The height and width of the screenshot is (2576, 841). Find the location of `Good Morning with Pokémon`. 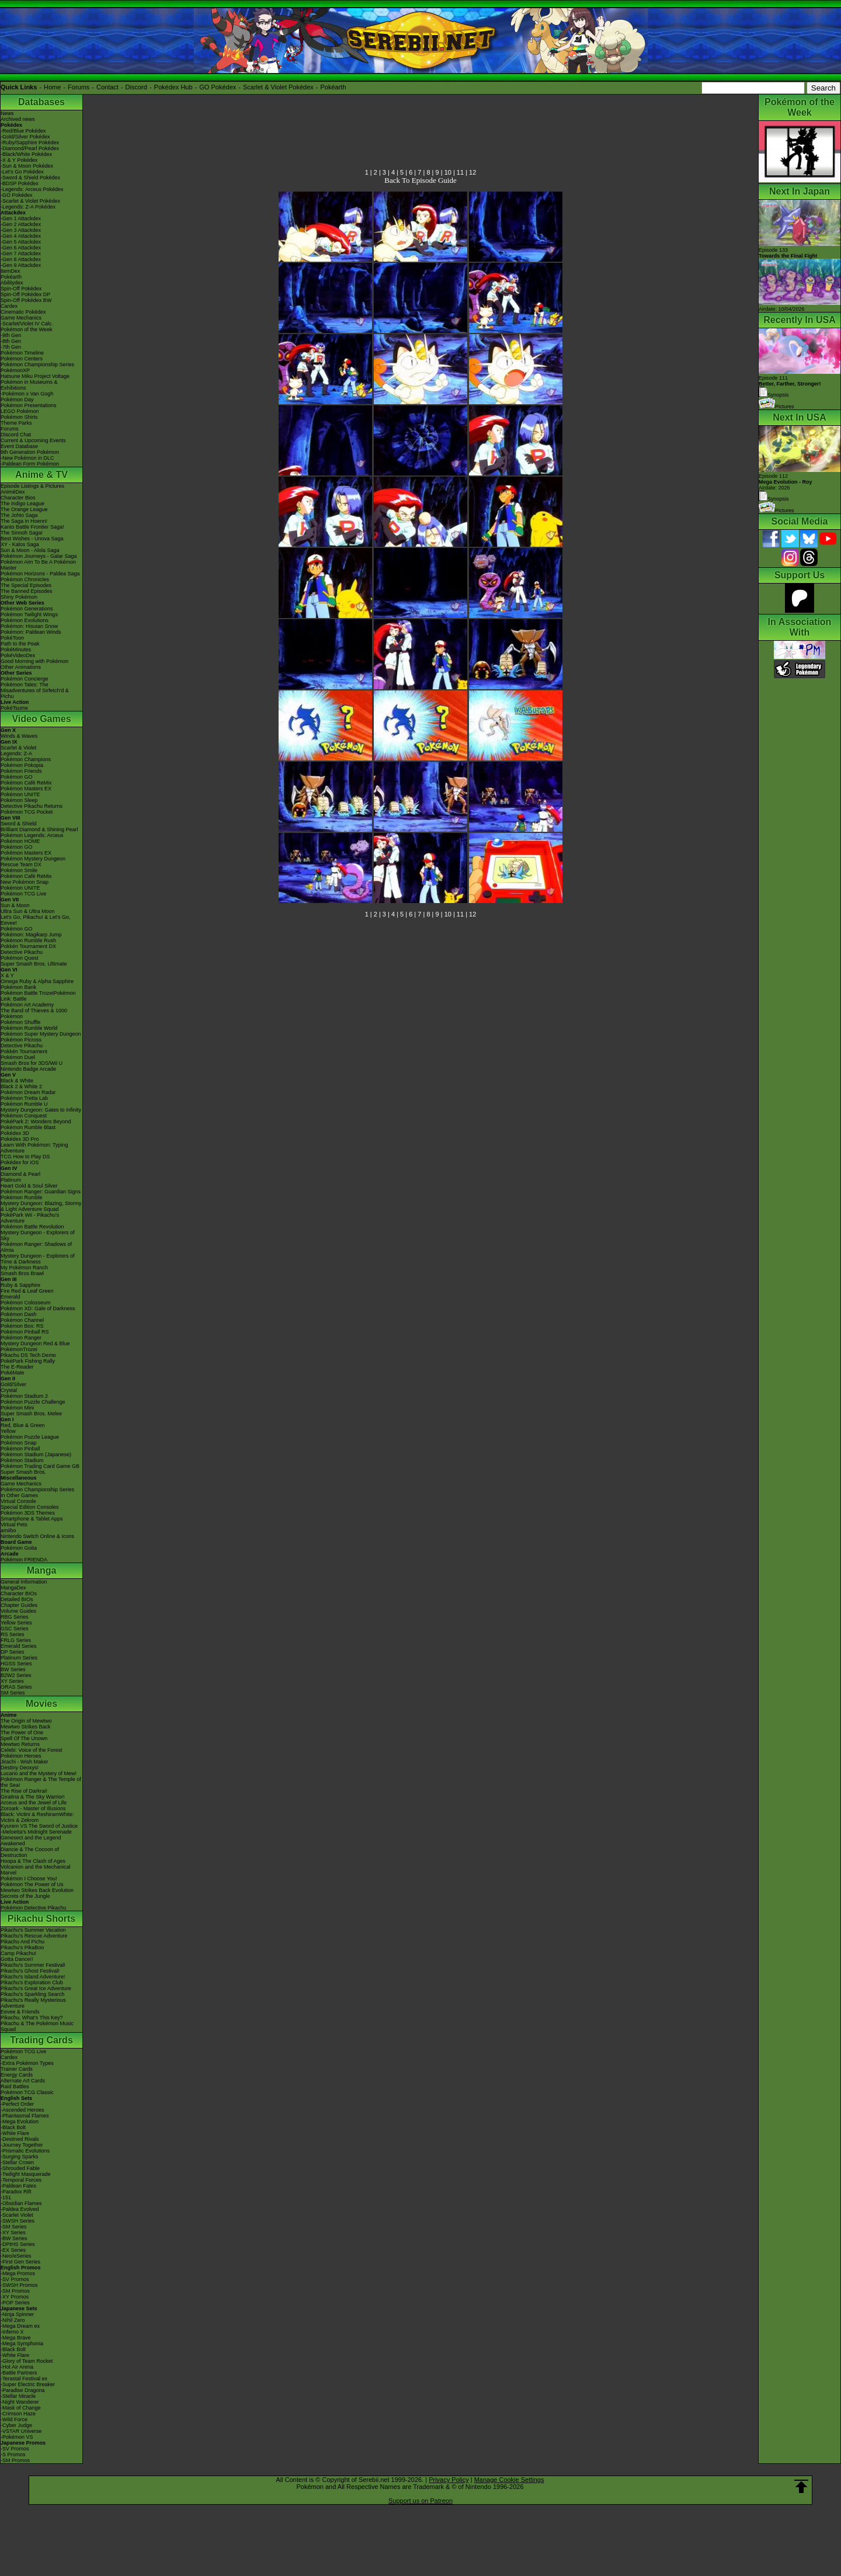

Good Morning with Pokémon is located at coordinates (34, 661).